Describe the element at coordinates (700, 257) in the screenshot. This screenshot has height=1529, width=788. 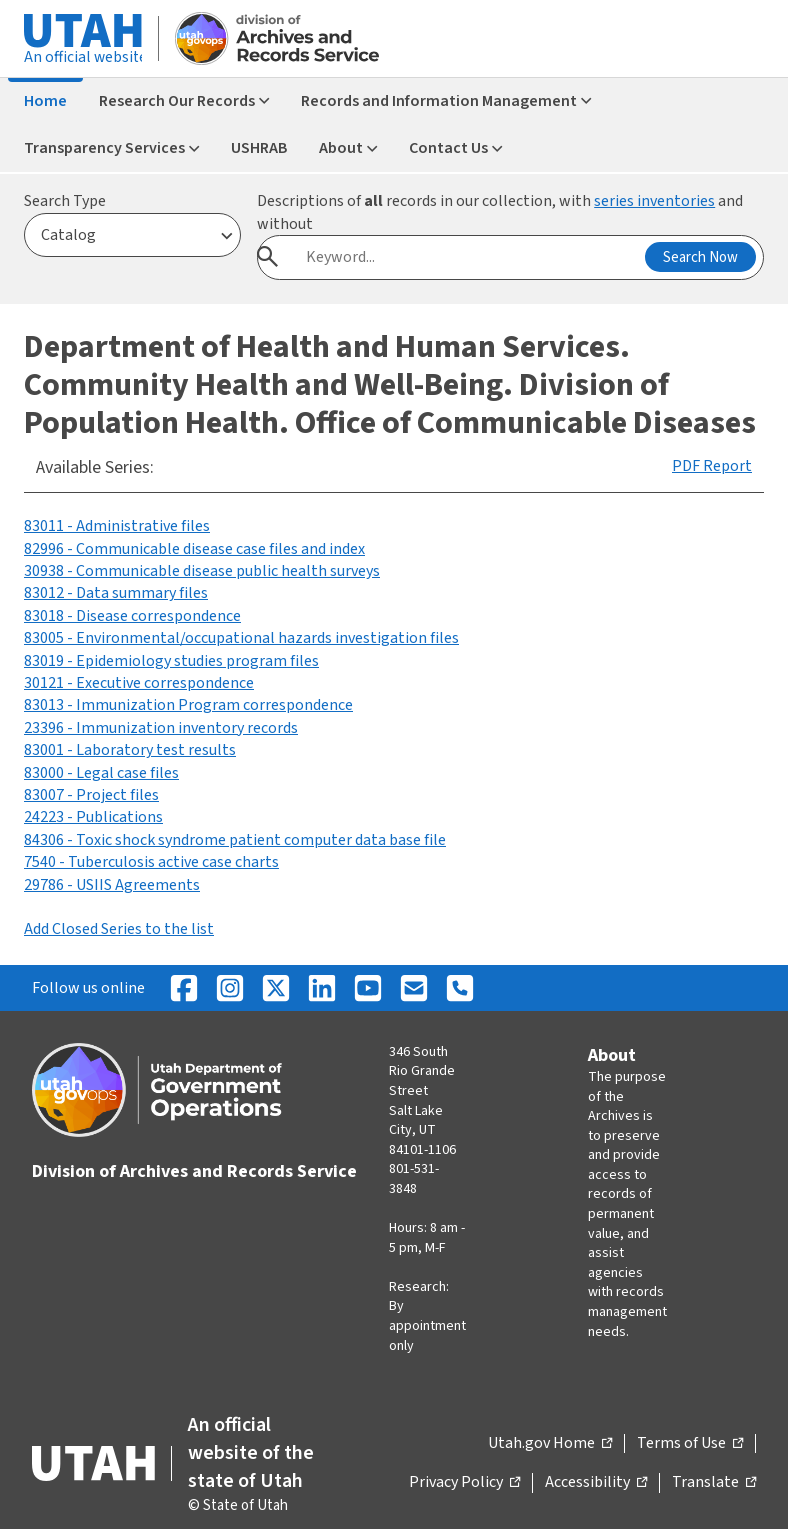
I see `Search Now` at that location.